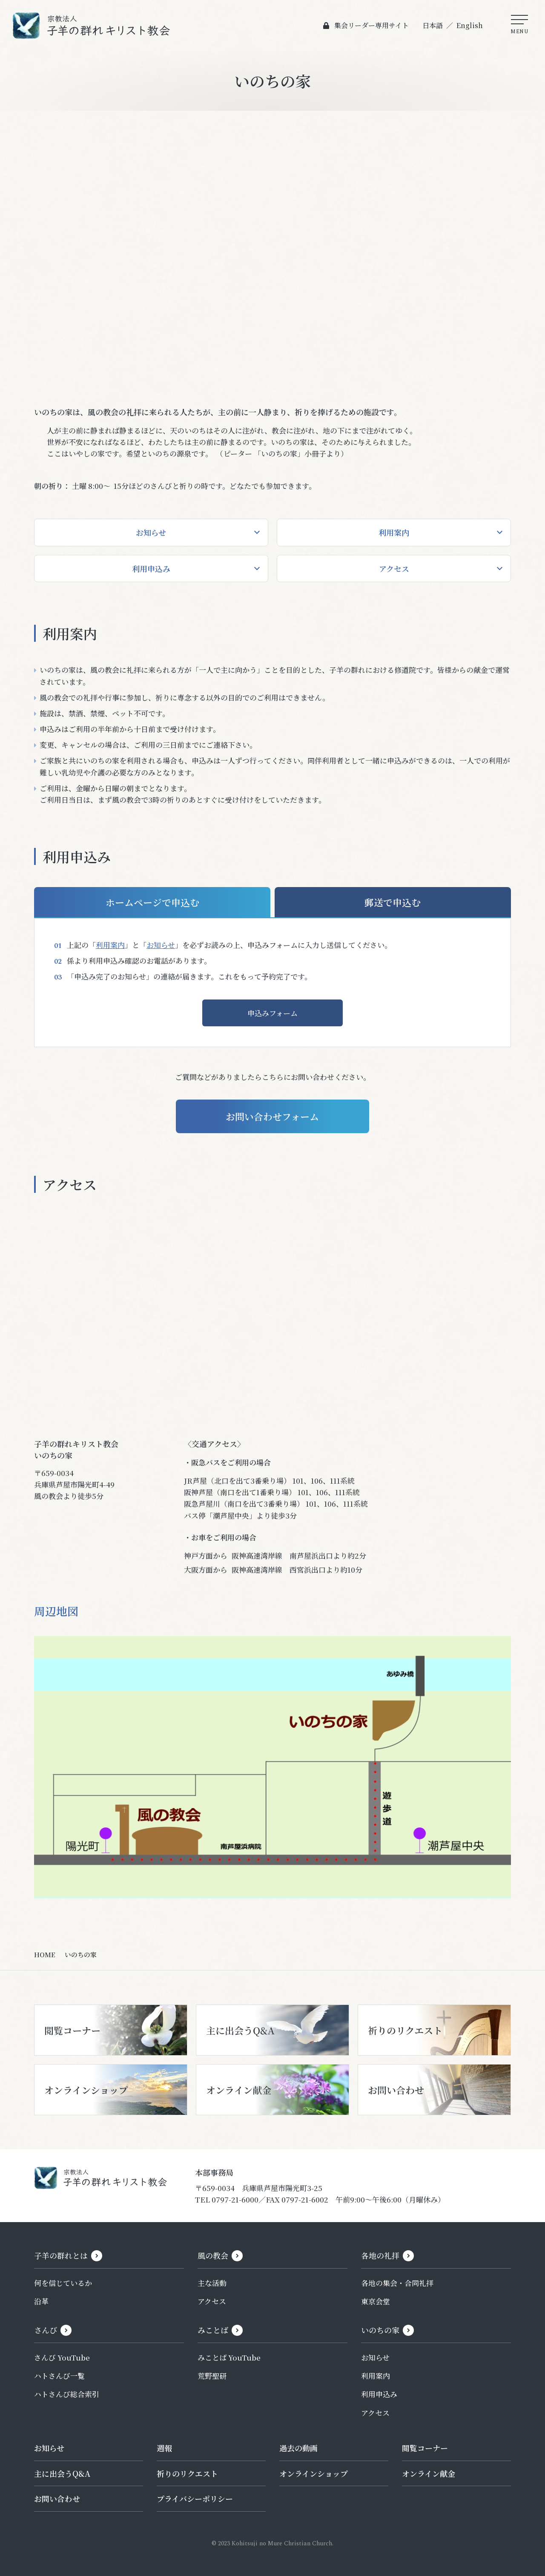 The width and height of the screenshot is (545, 2576). I want to click on 利用申込み, so click(151, 568).